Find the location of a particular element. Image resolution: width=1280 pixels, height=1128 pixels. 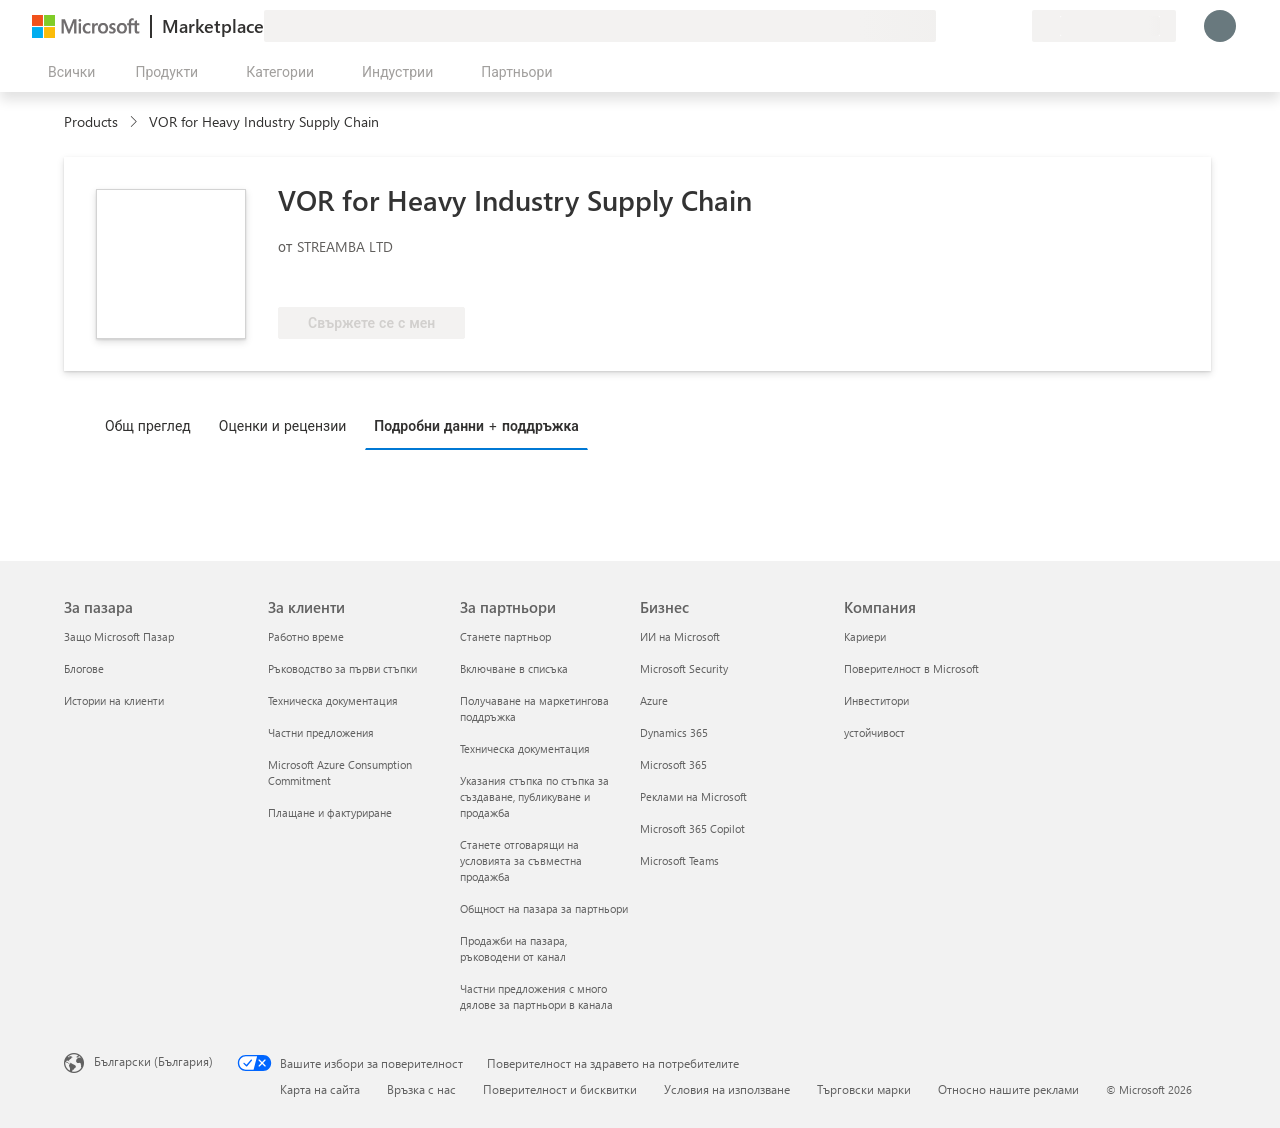

Microsoft Security [Microsoft Security Бизнес] is located at coordinates (684, 668).